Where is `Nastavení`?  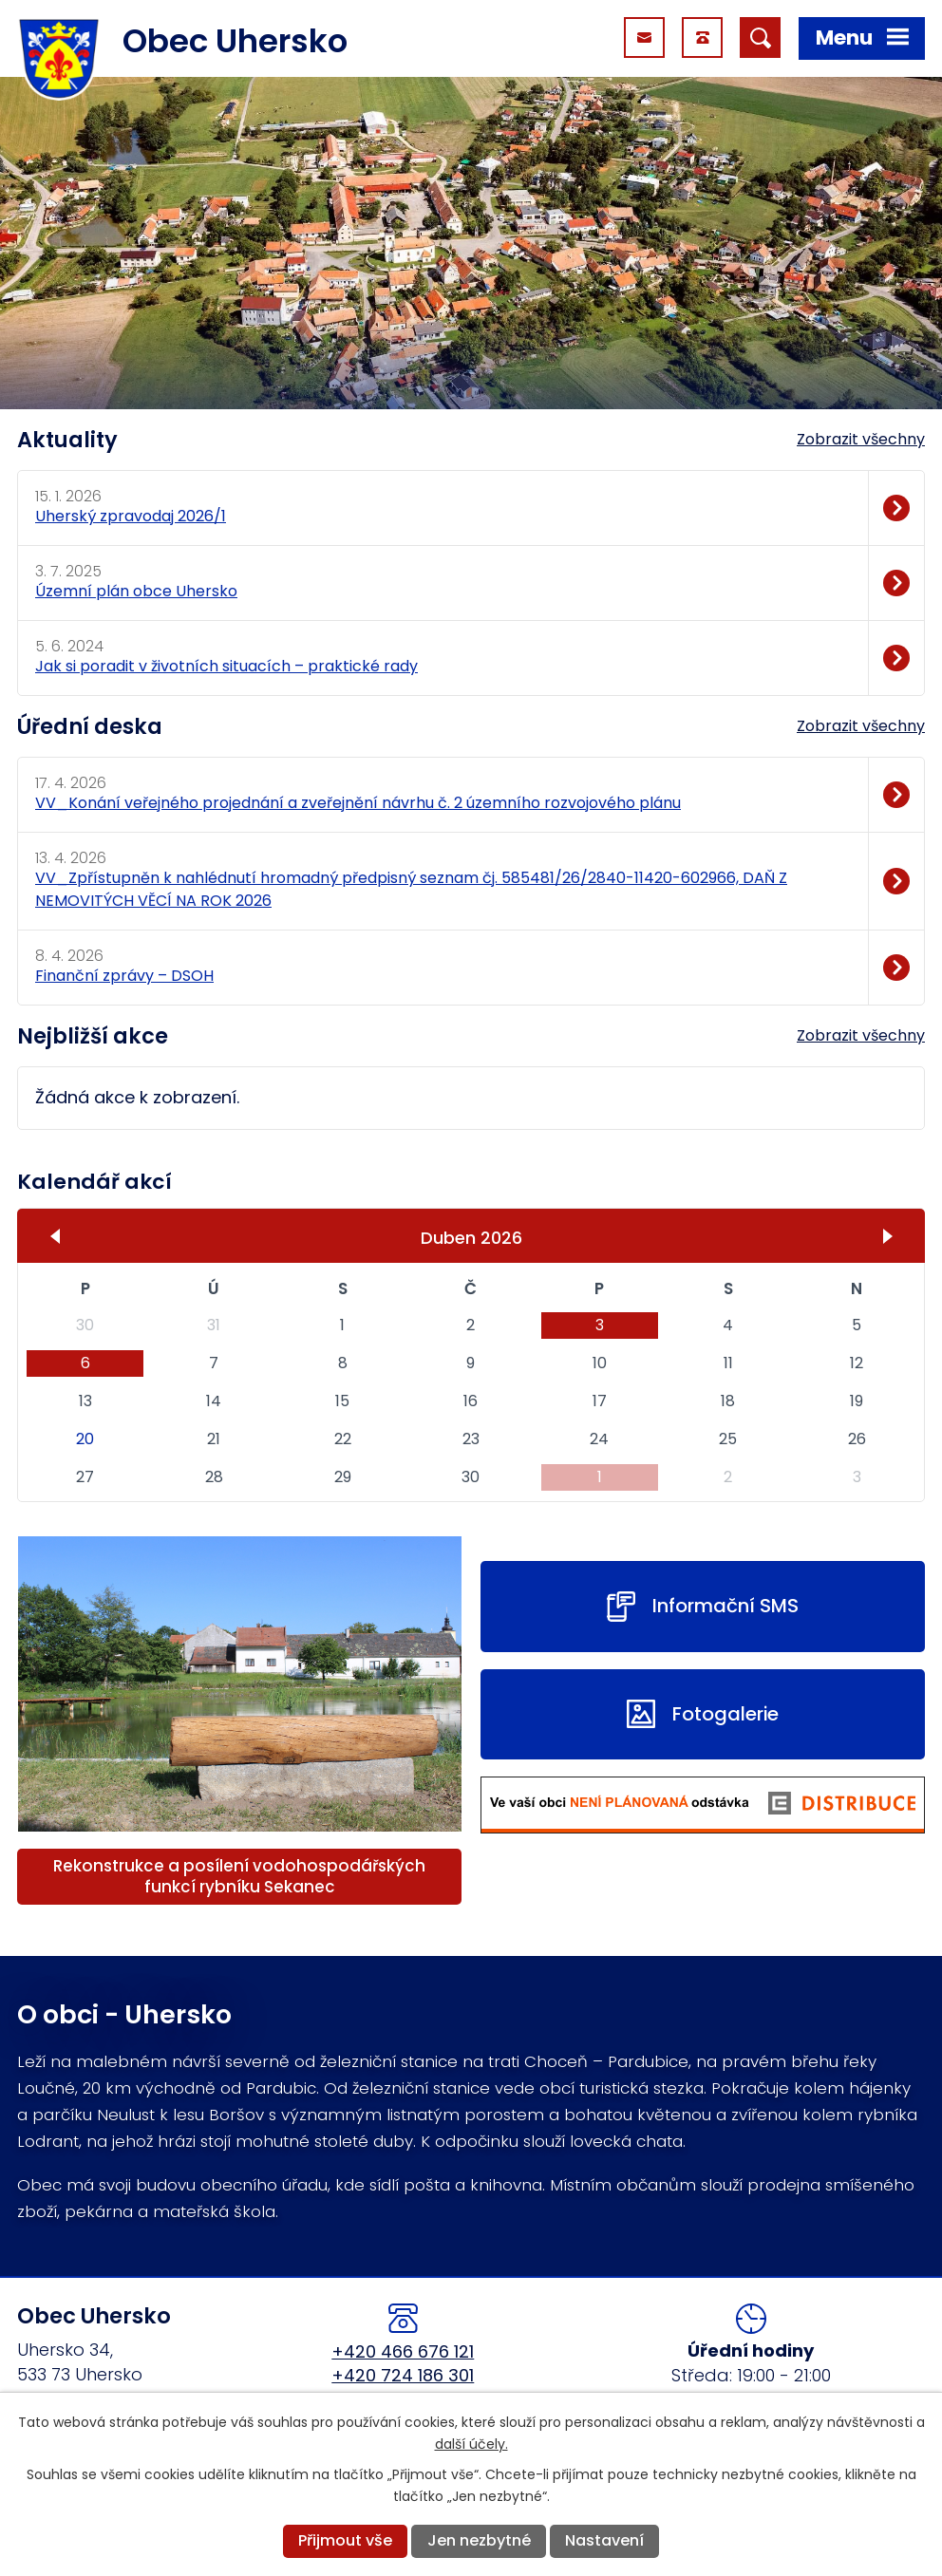
Nastavení is located at coordinates (604, 2540).